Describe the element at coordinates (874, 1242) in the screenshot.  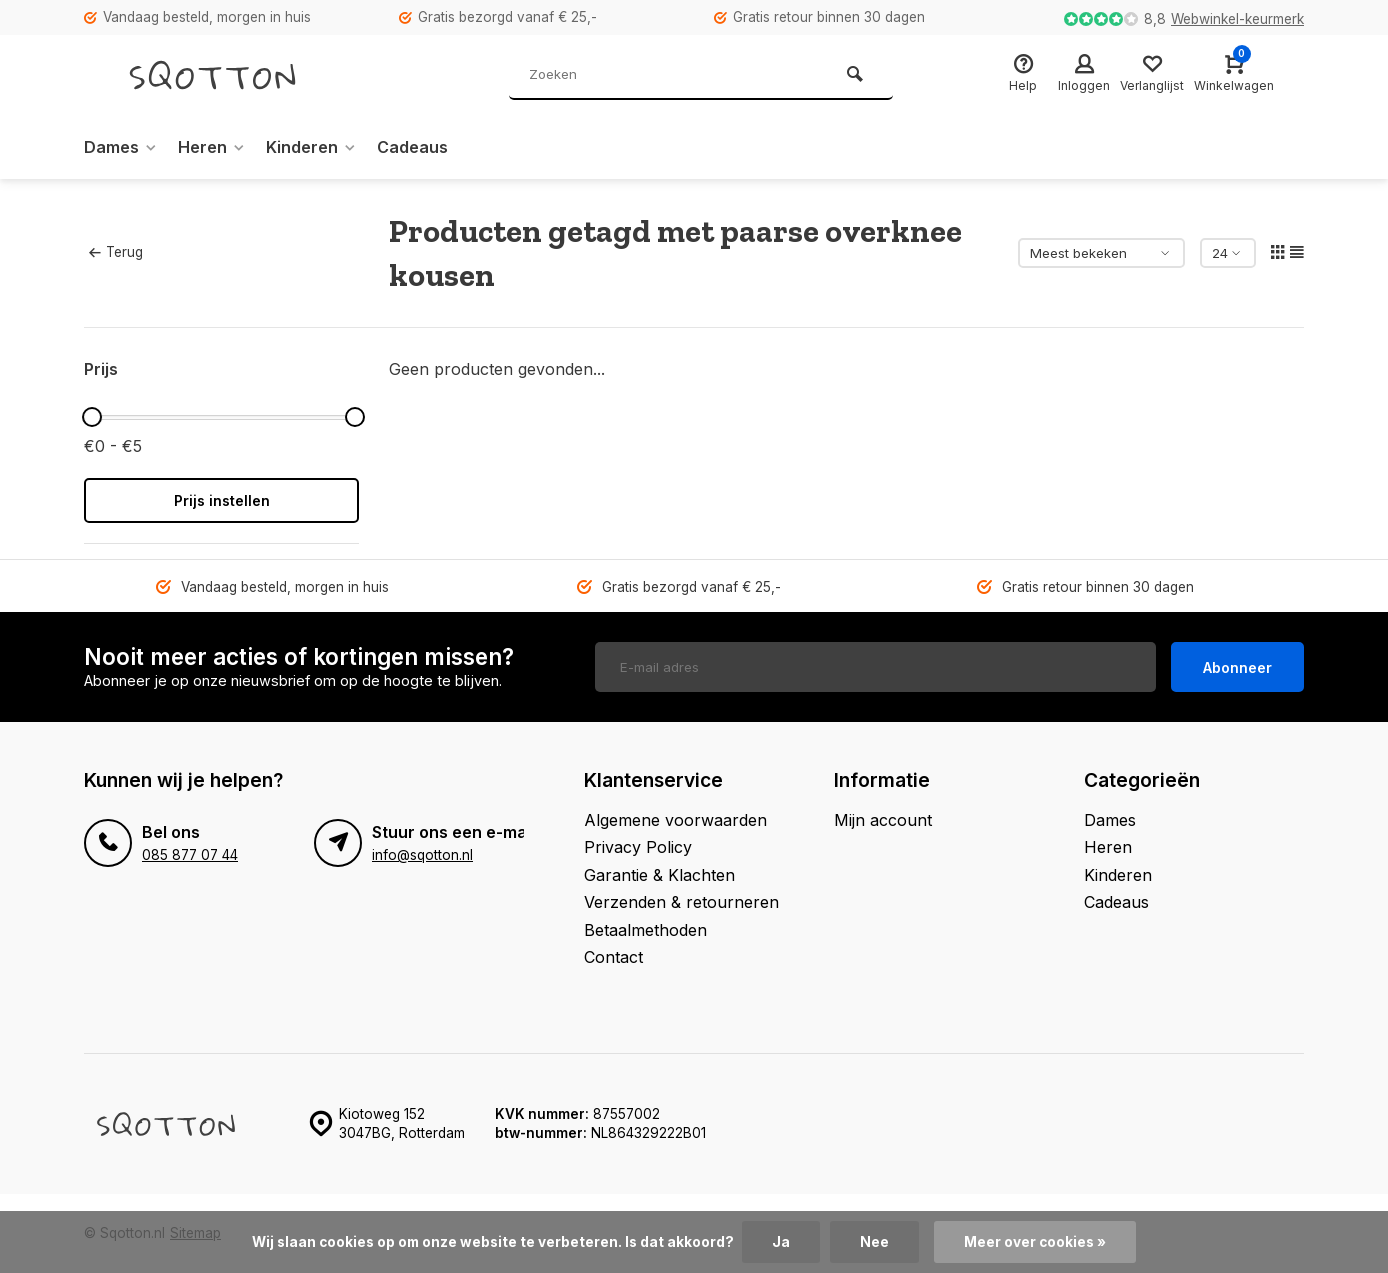
I see `Nee` at that location.